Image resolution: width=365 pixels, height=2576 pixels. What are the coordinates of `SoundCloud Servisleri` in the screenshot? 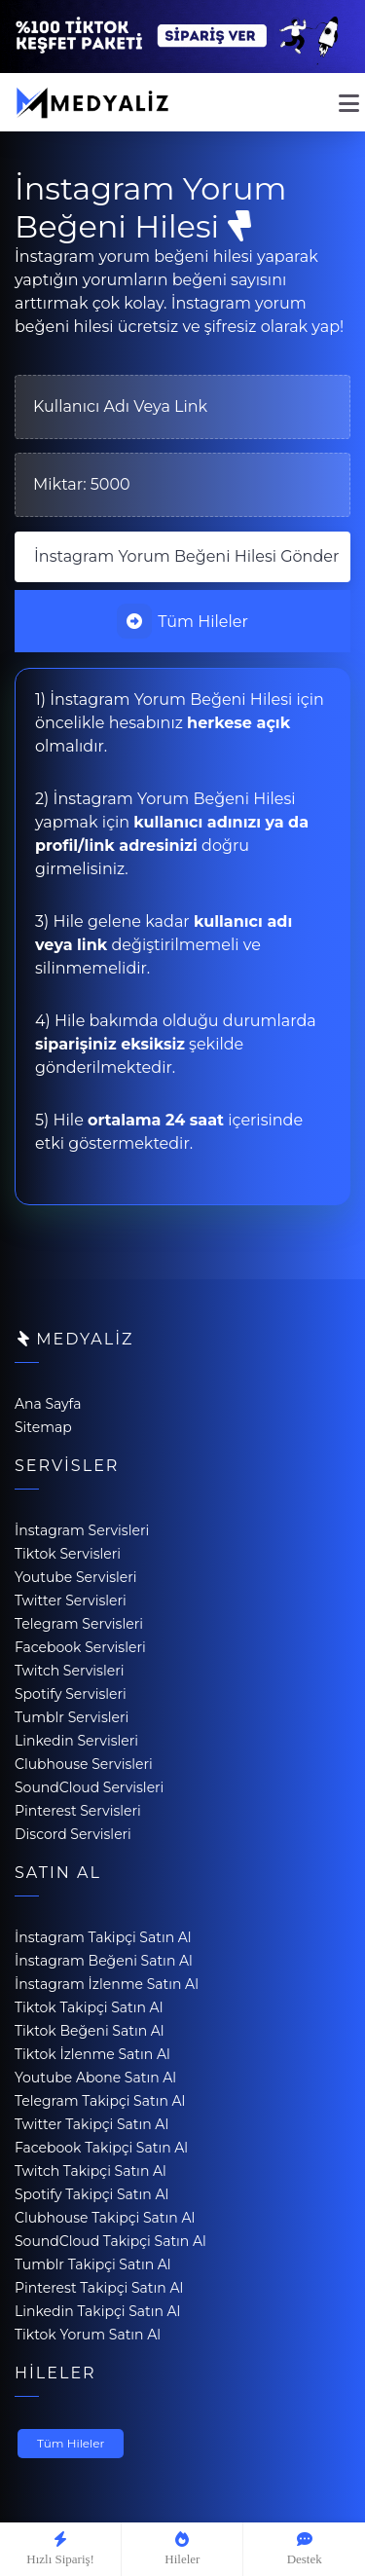 It's located at (89, 1787).